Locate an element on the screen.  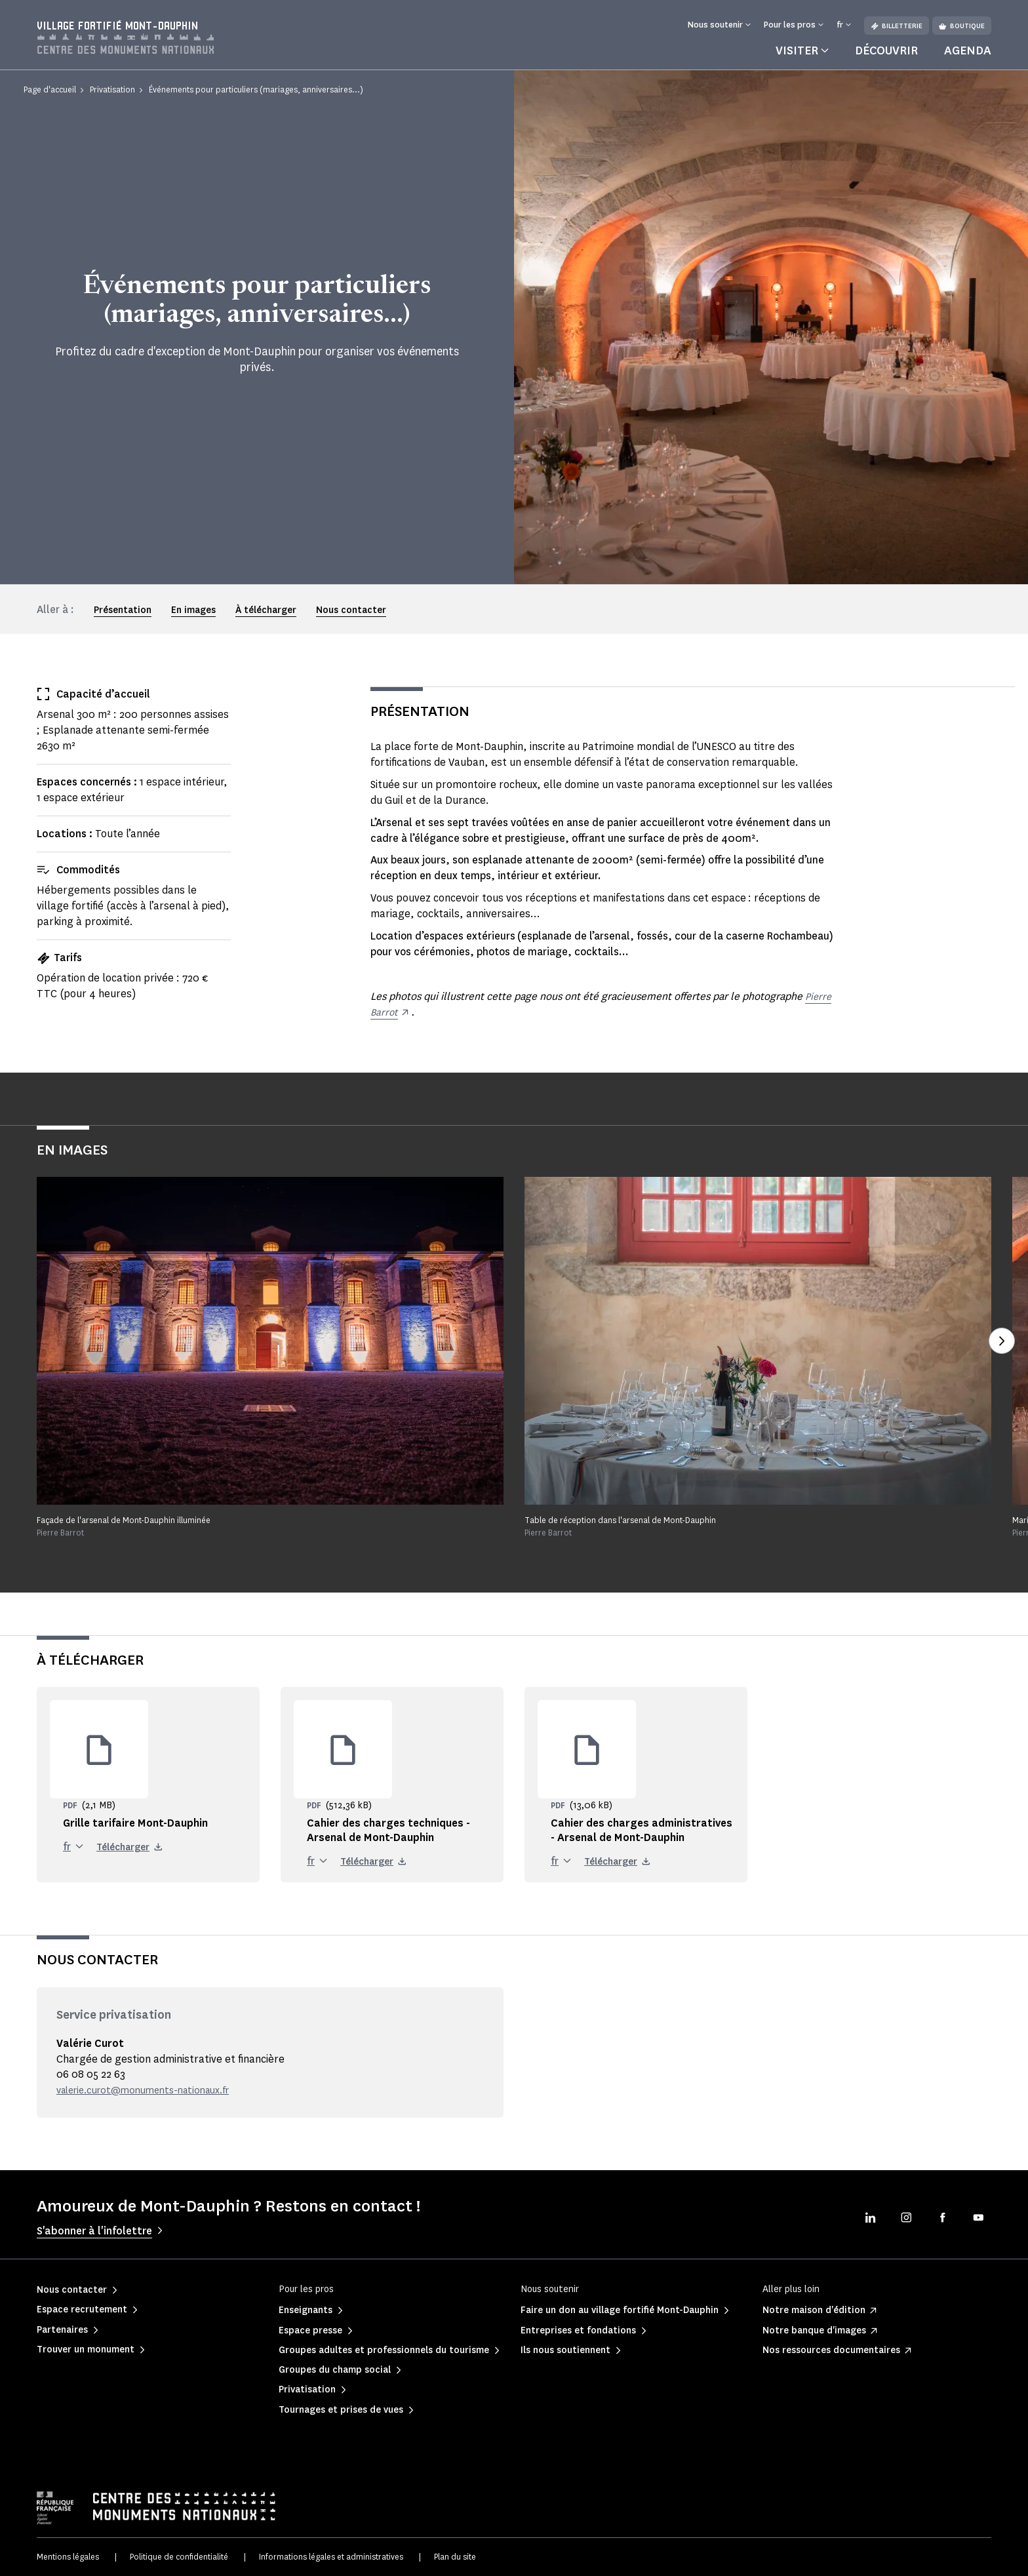
Agenda is located at coordinates (967, 50).